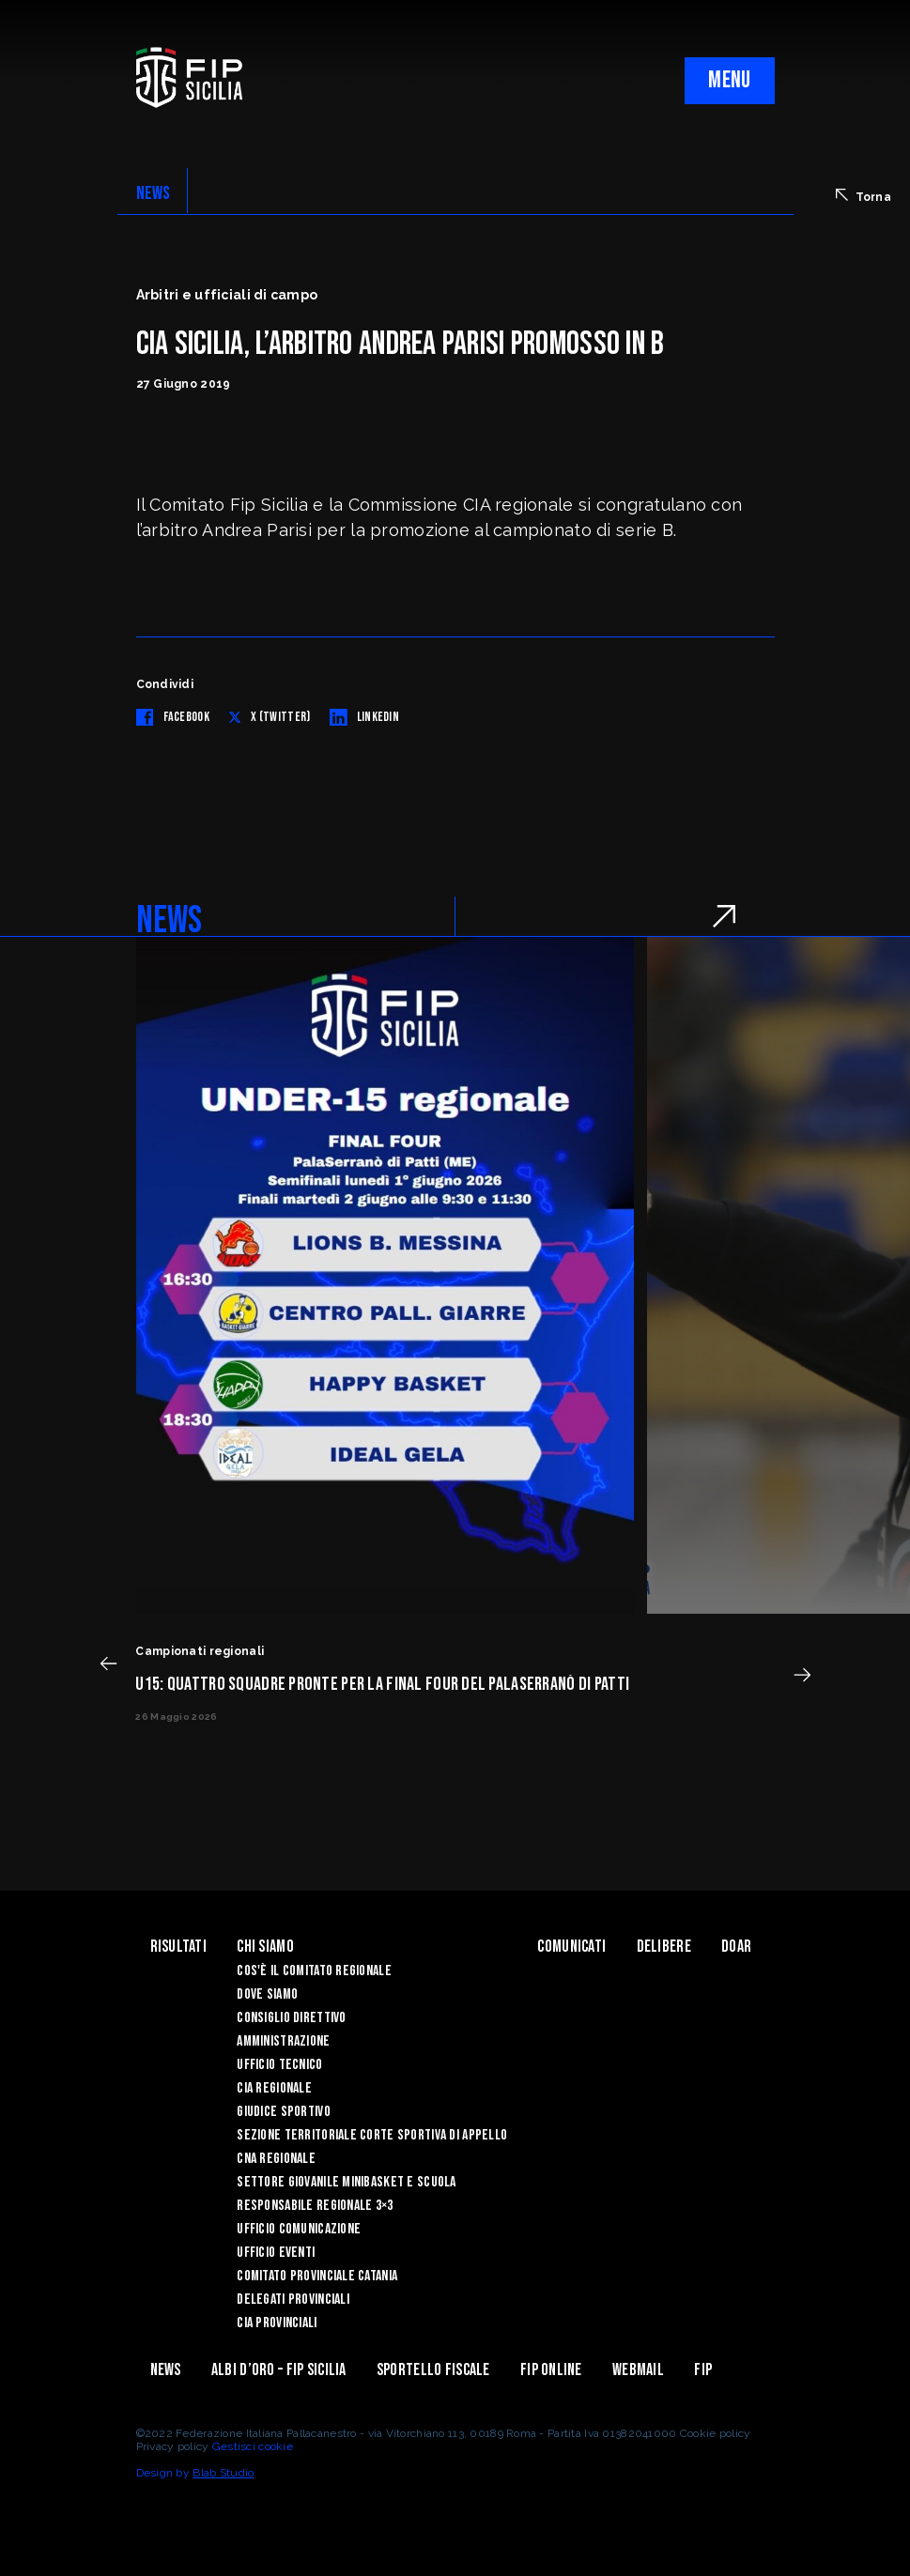 This screenshot has width=910, height=2576. I want to click on Blab Studio, so click(223, 2472).